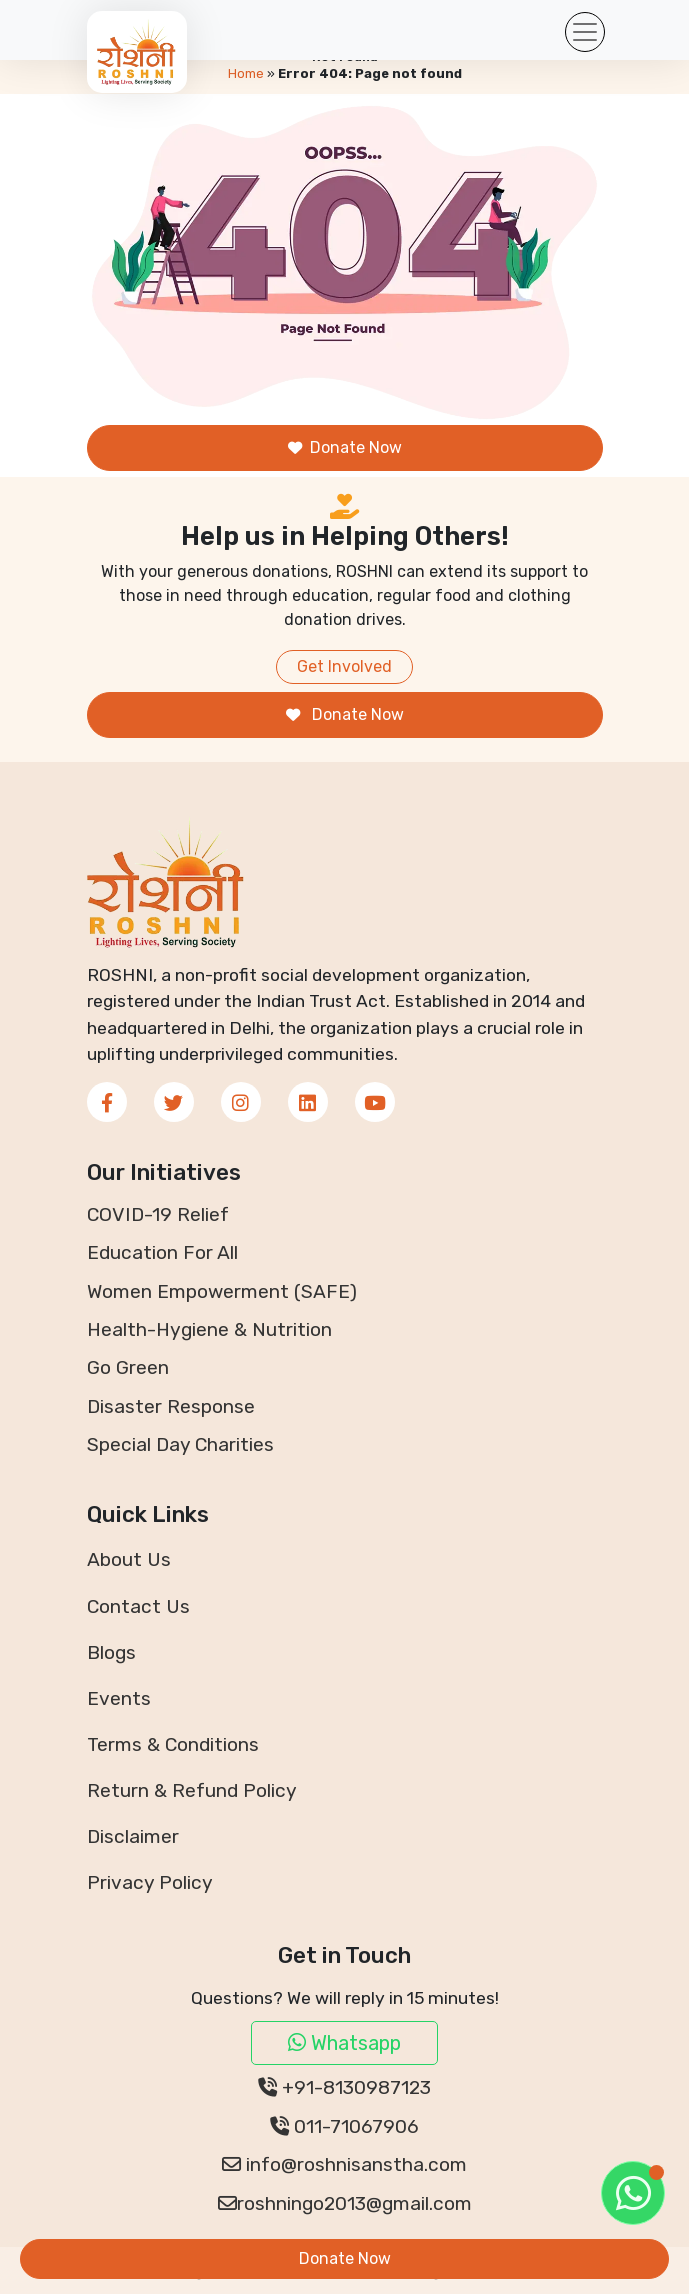 The height and width of the screenshot is (2294, 689). I want to click on Women Empowerment (SAFE), so click(222, 1291).